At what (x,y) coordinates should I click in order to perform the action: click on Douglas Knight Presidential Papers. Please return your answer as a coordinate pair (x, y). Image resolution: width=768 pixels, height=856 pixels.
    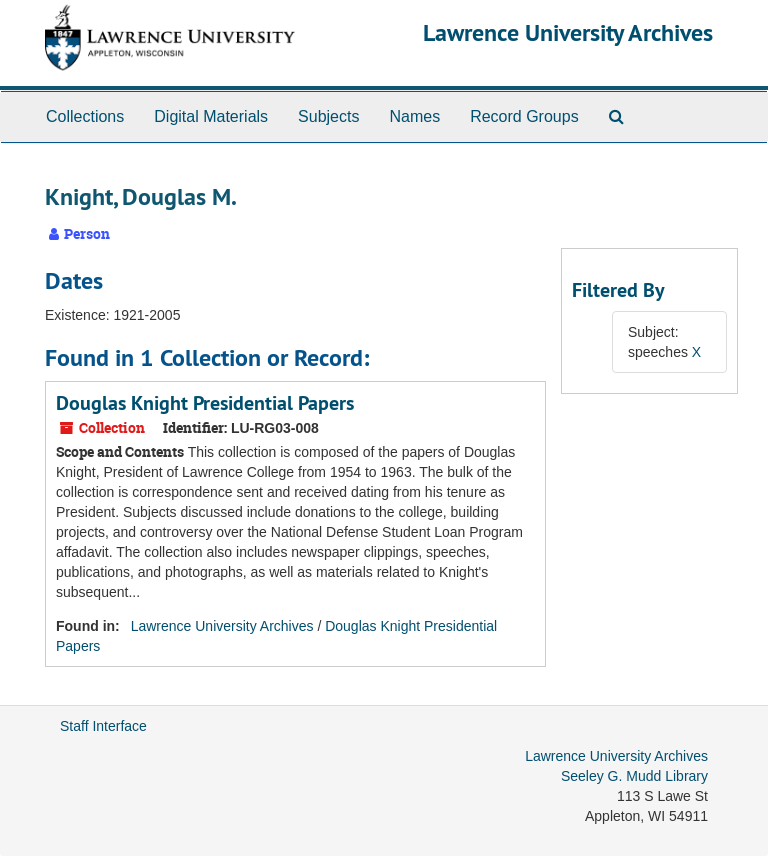
    Looking at the image, I should click on (205, 403).